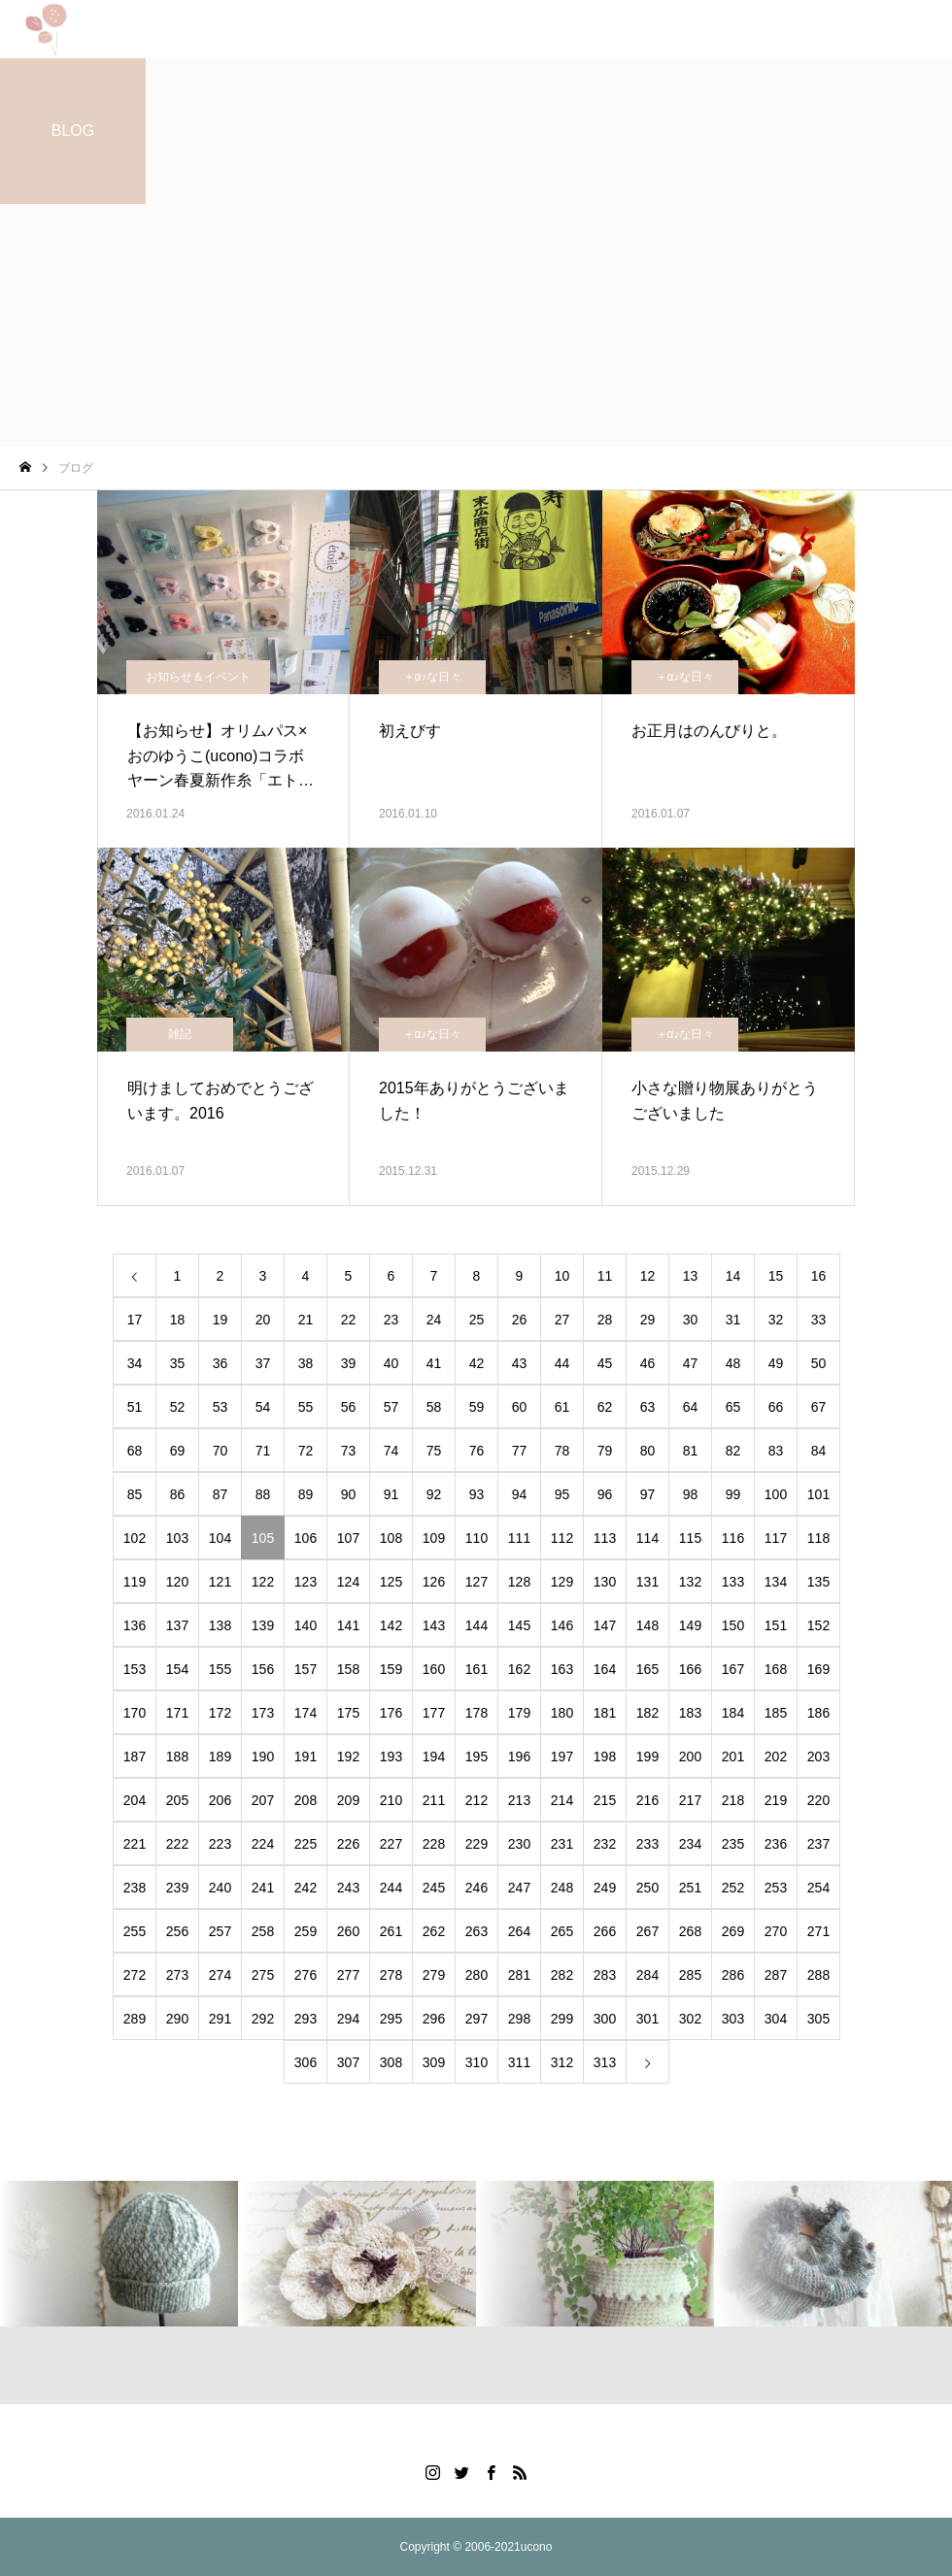 Image resolution: width=952 pixels, height=2576 pixels. I want to click on 101, so click(818, 1494).